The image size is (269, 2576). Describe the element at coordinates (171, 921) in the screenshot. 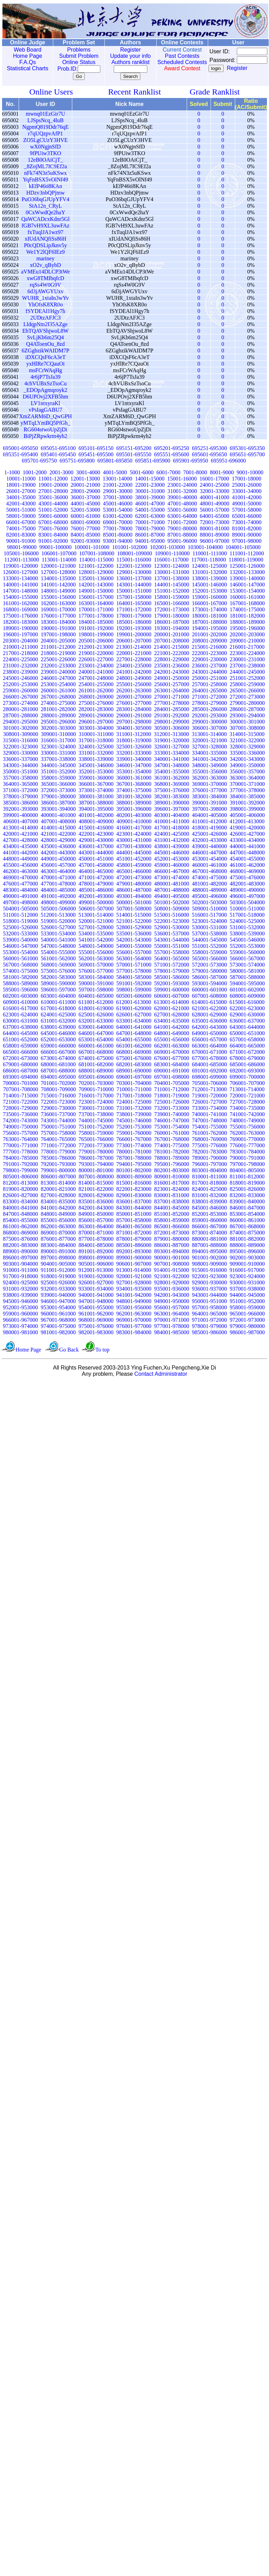

I see `522001-523000` at that location.